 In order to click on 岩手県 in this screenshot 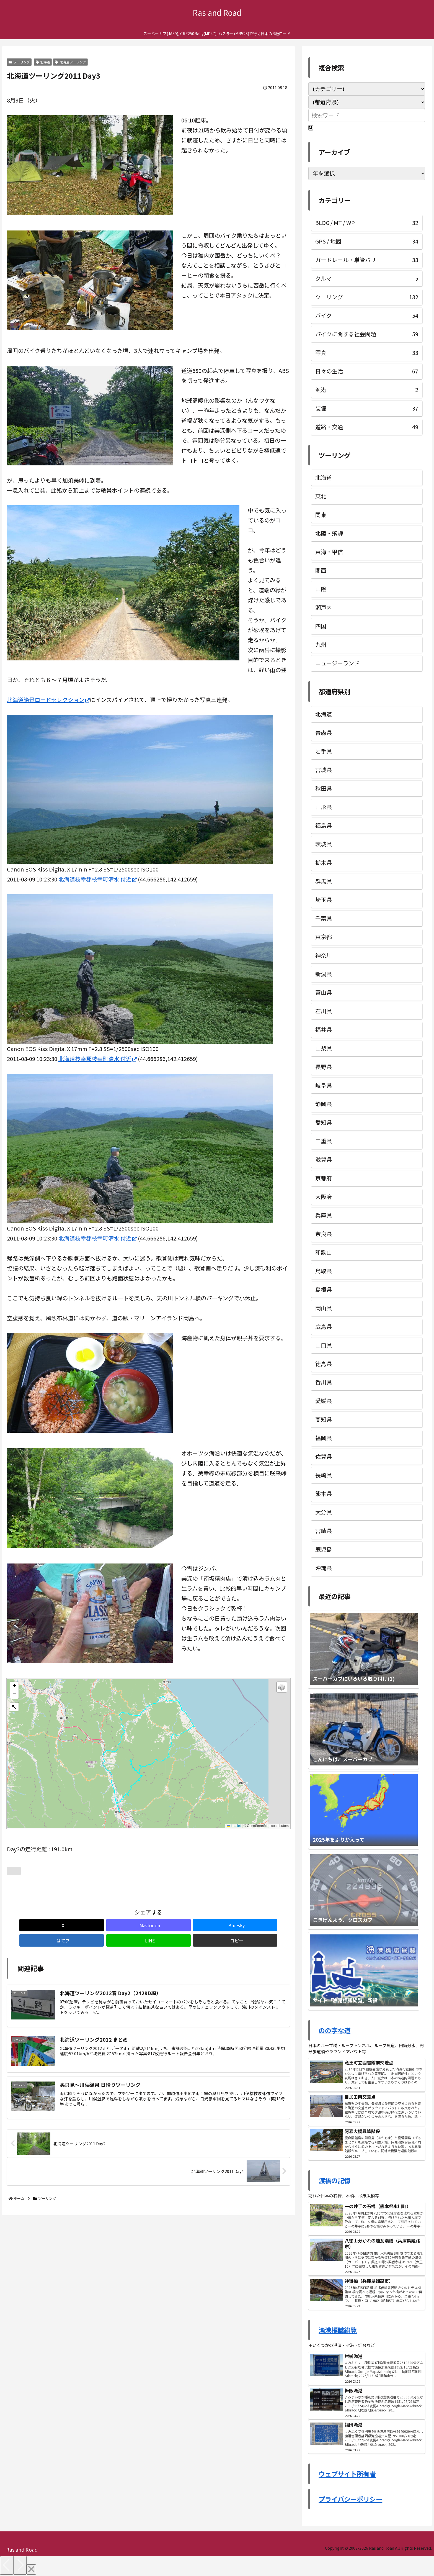, I will do `click(323, 751)`.